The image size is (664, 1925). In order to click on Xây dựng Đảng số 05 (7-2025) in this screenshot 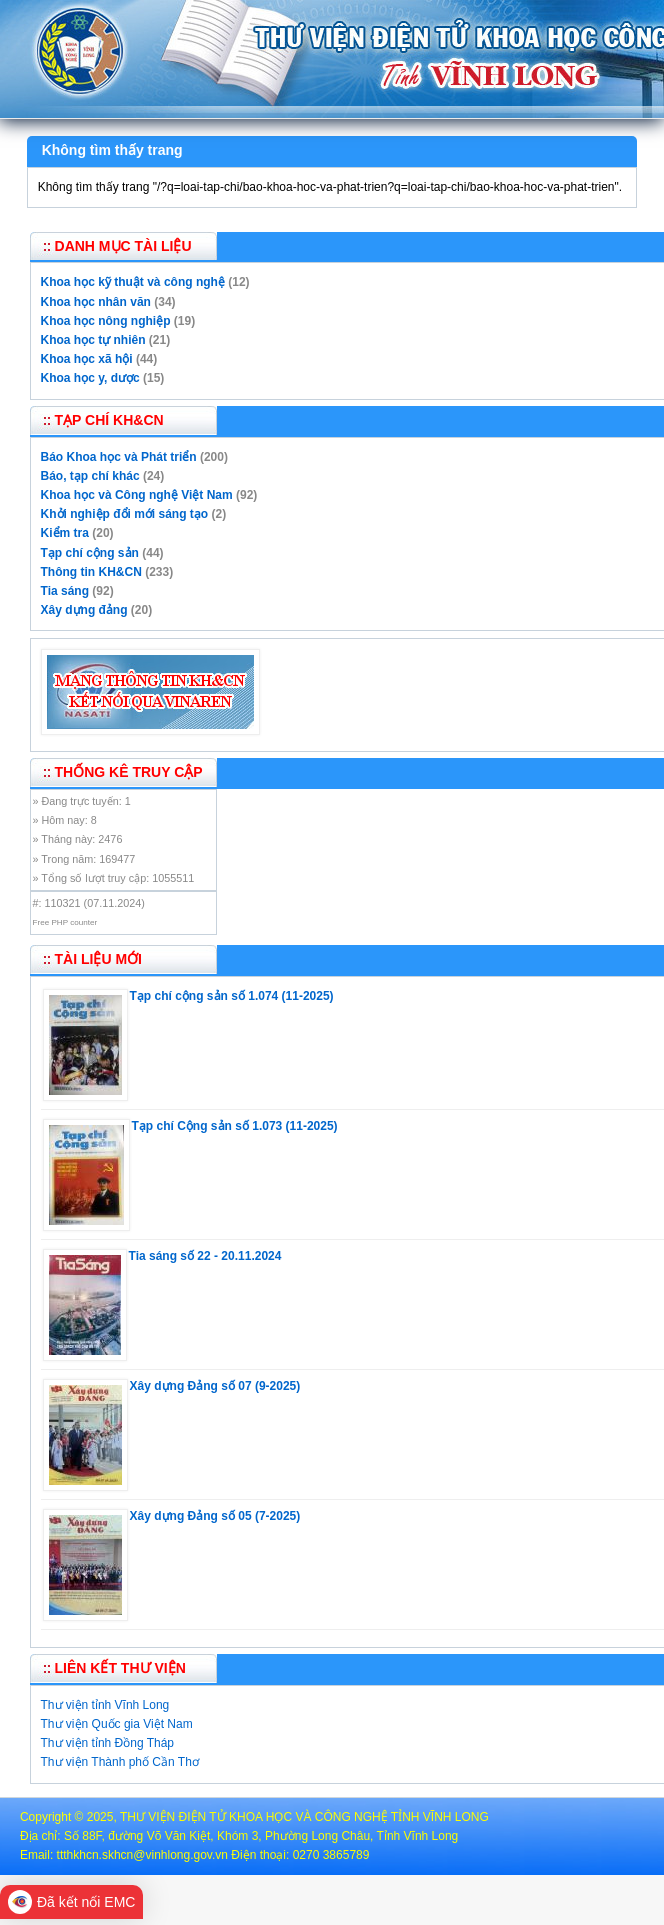, I will do `click(215, 1516)`.